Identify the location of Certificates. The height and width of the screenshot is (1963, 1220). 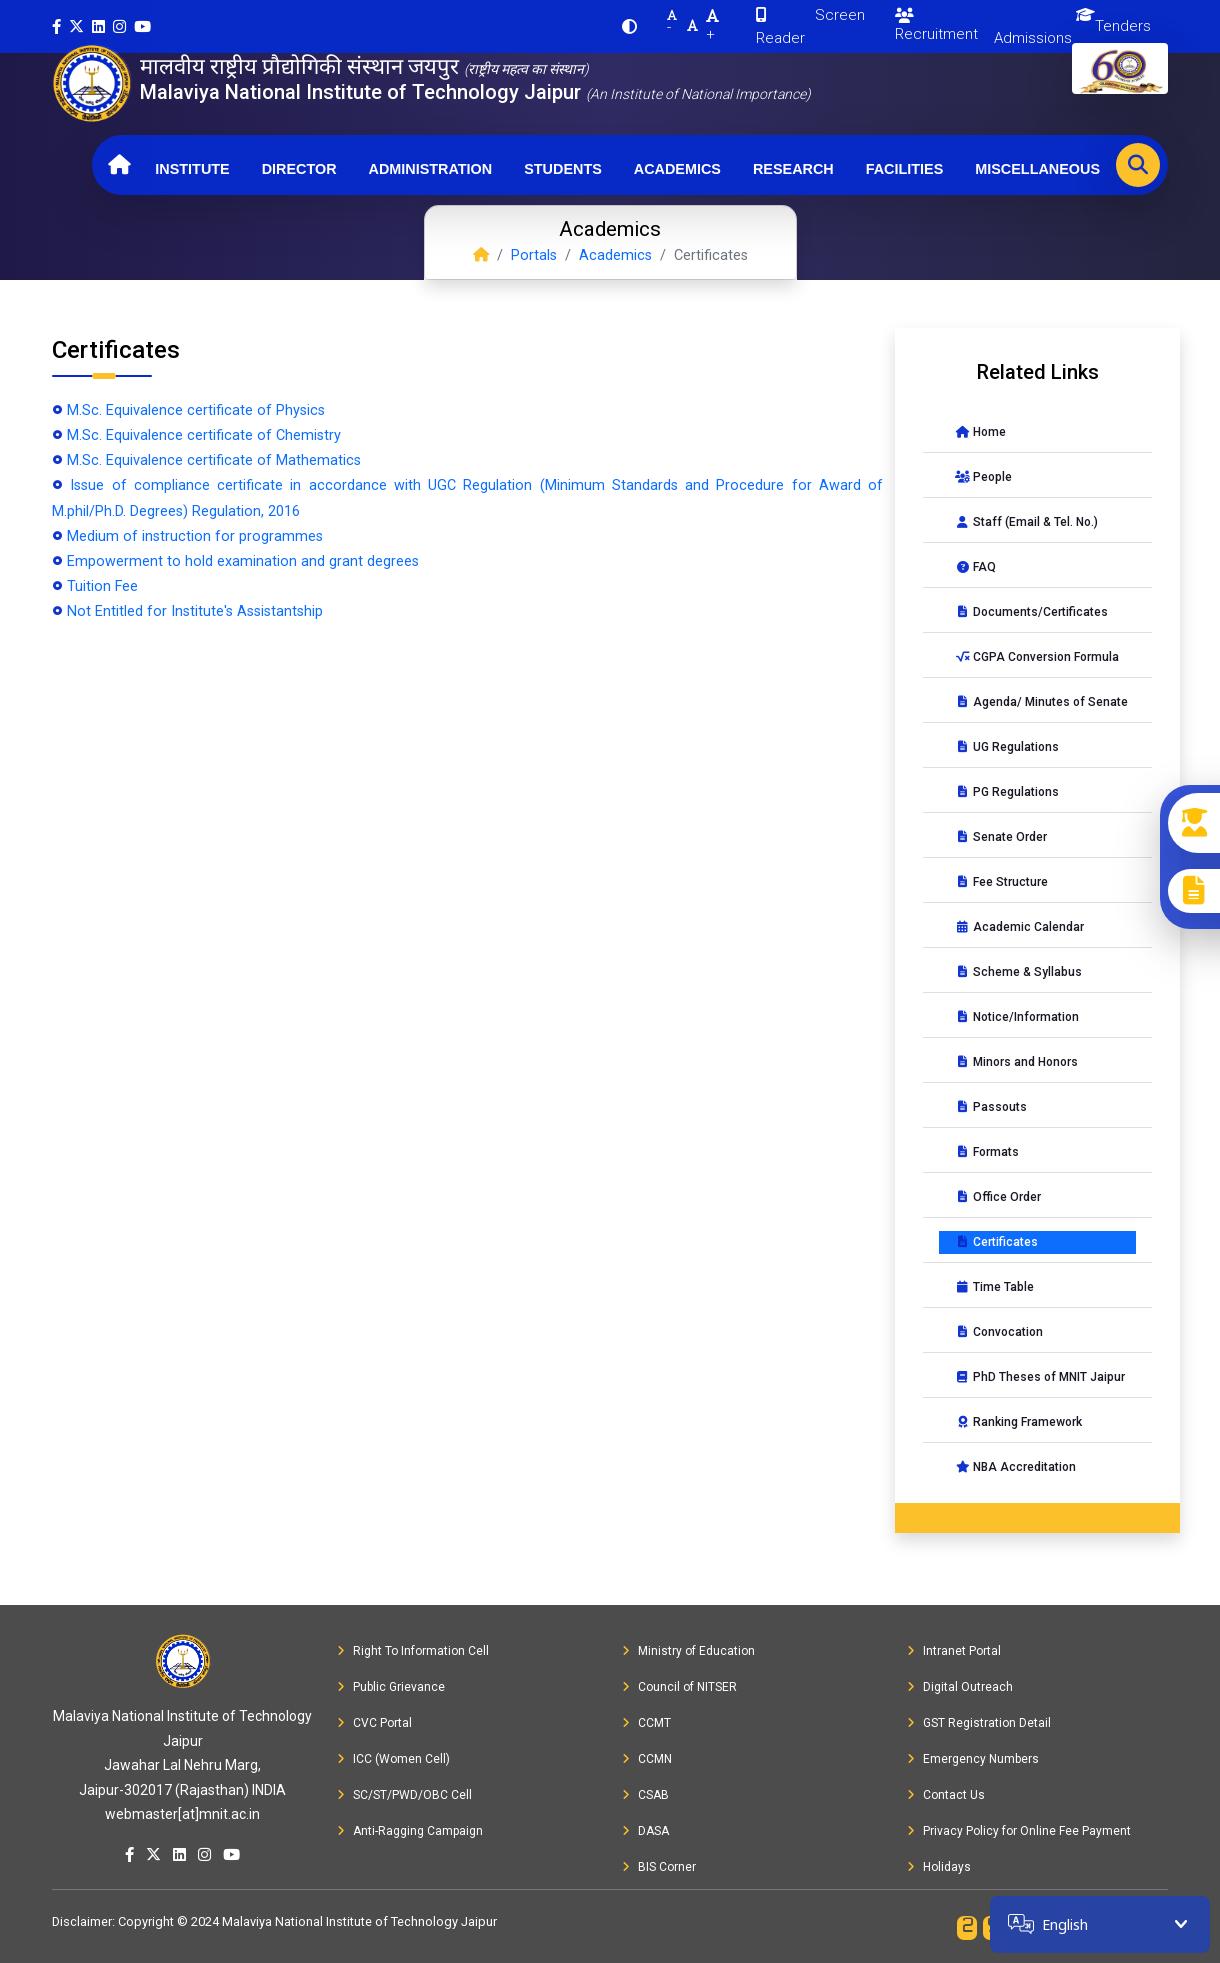
(996, 1242).